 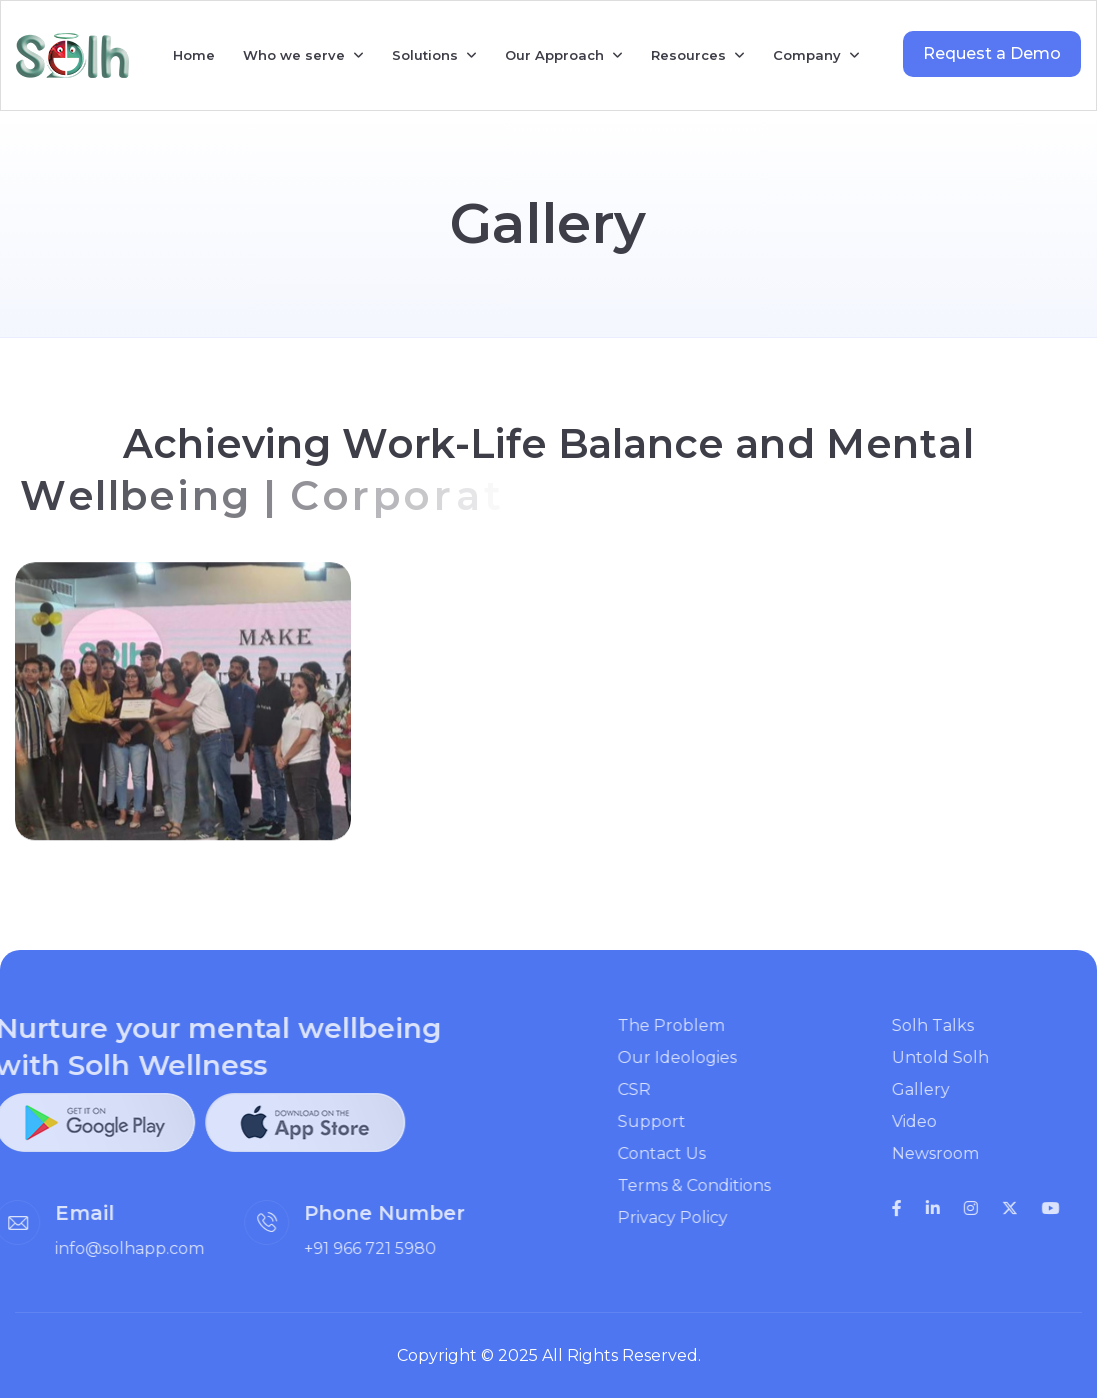 I want to click on Contact Us, so click(x=690, y=1153).